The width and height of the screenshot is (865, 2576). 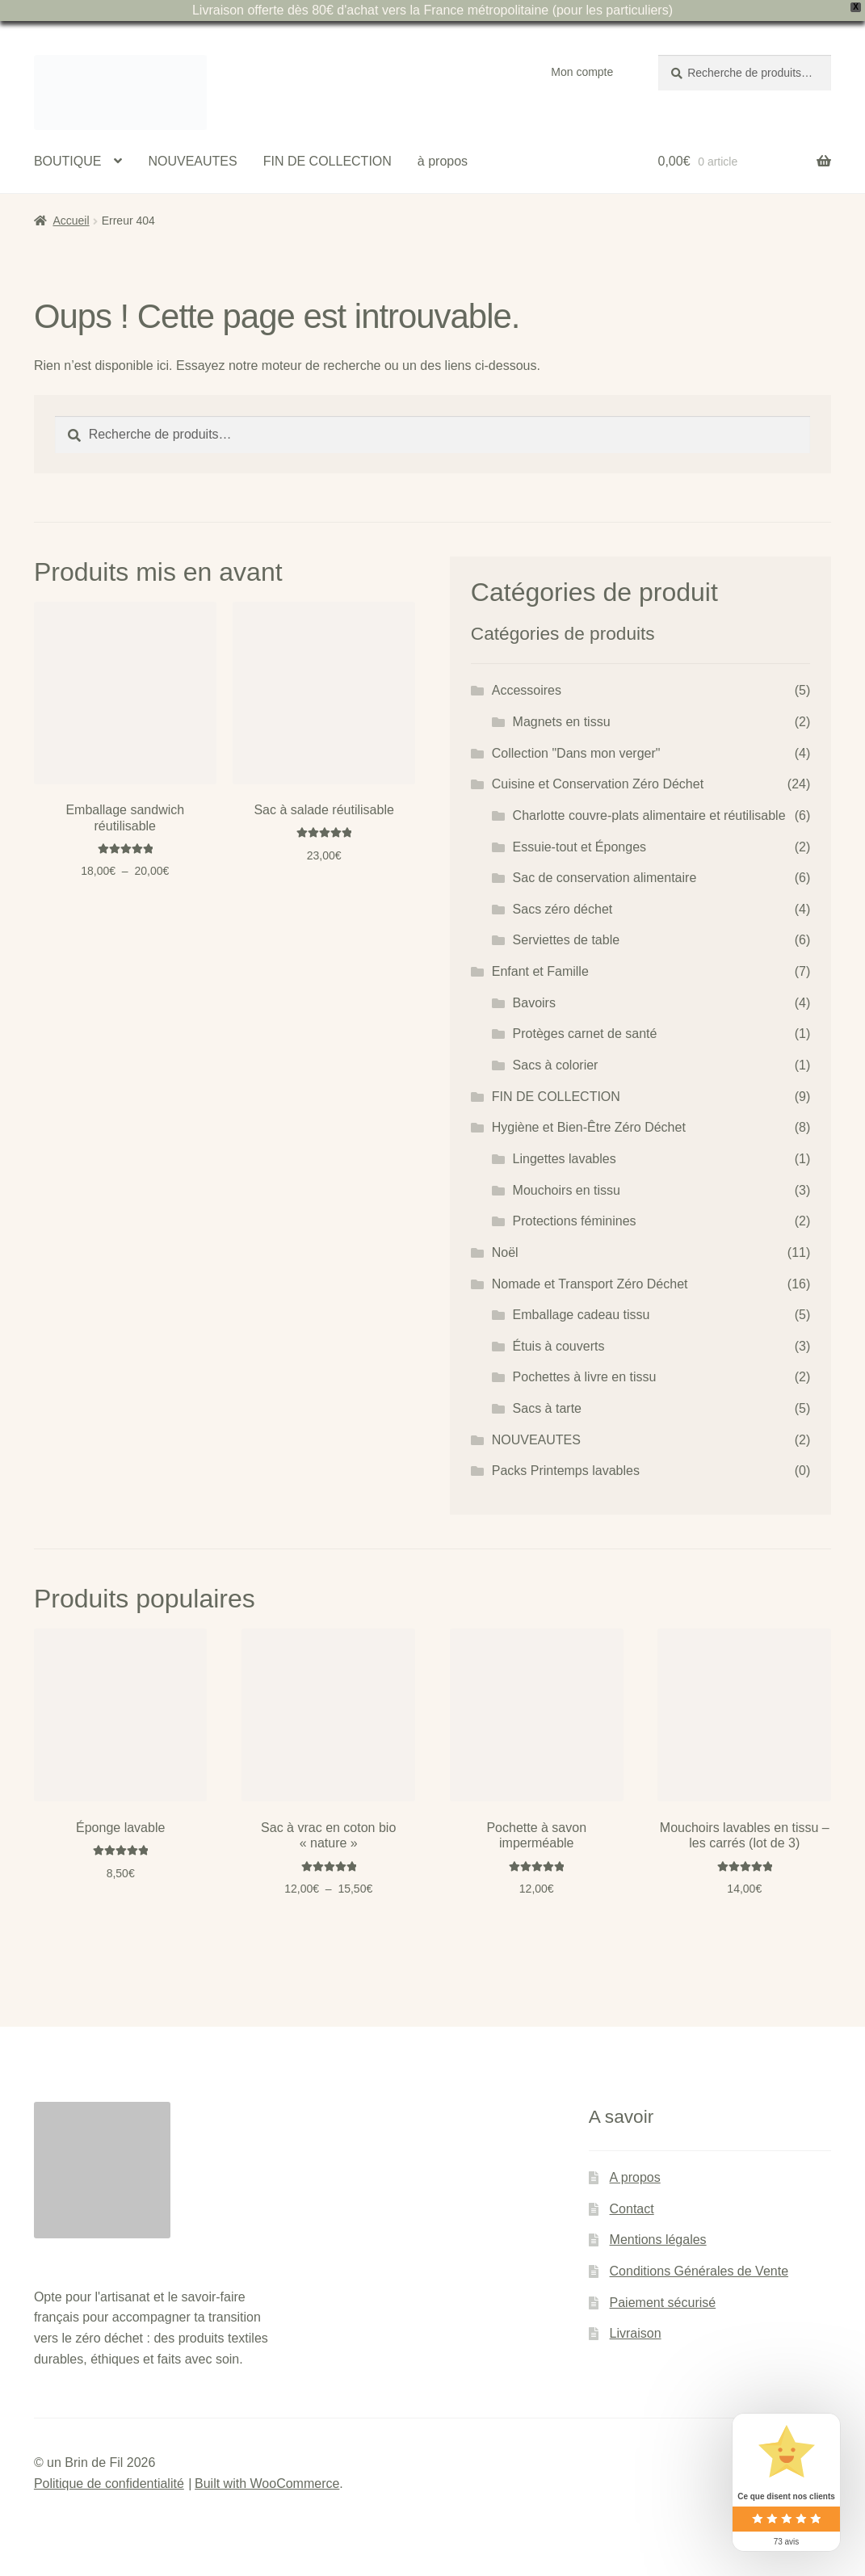 I want to click on Essuie-tout et Éponges, so click(x=579, y=847).